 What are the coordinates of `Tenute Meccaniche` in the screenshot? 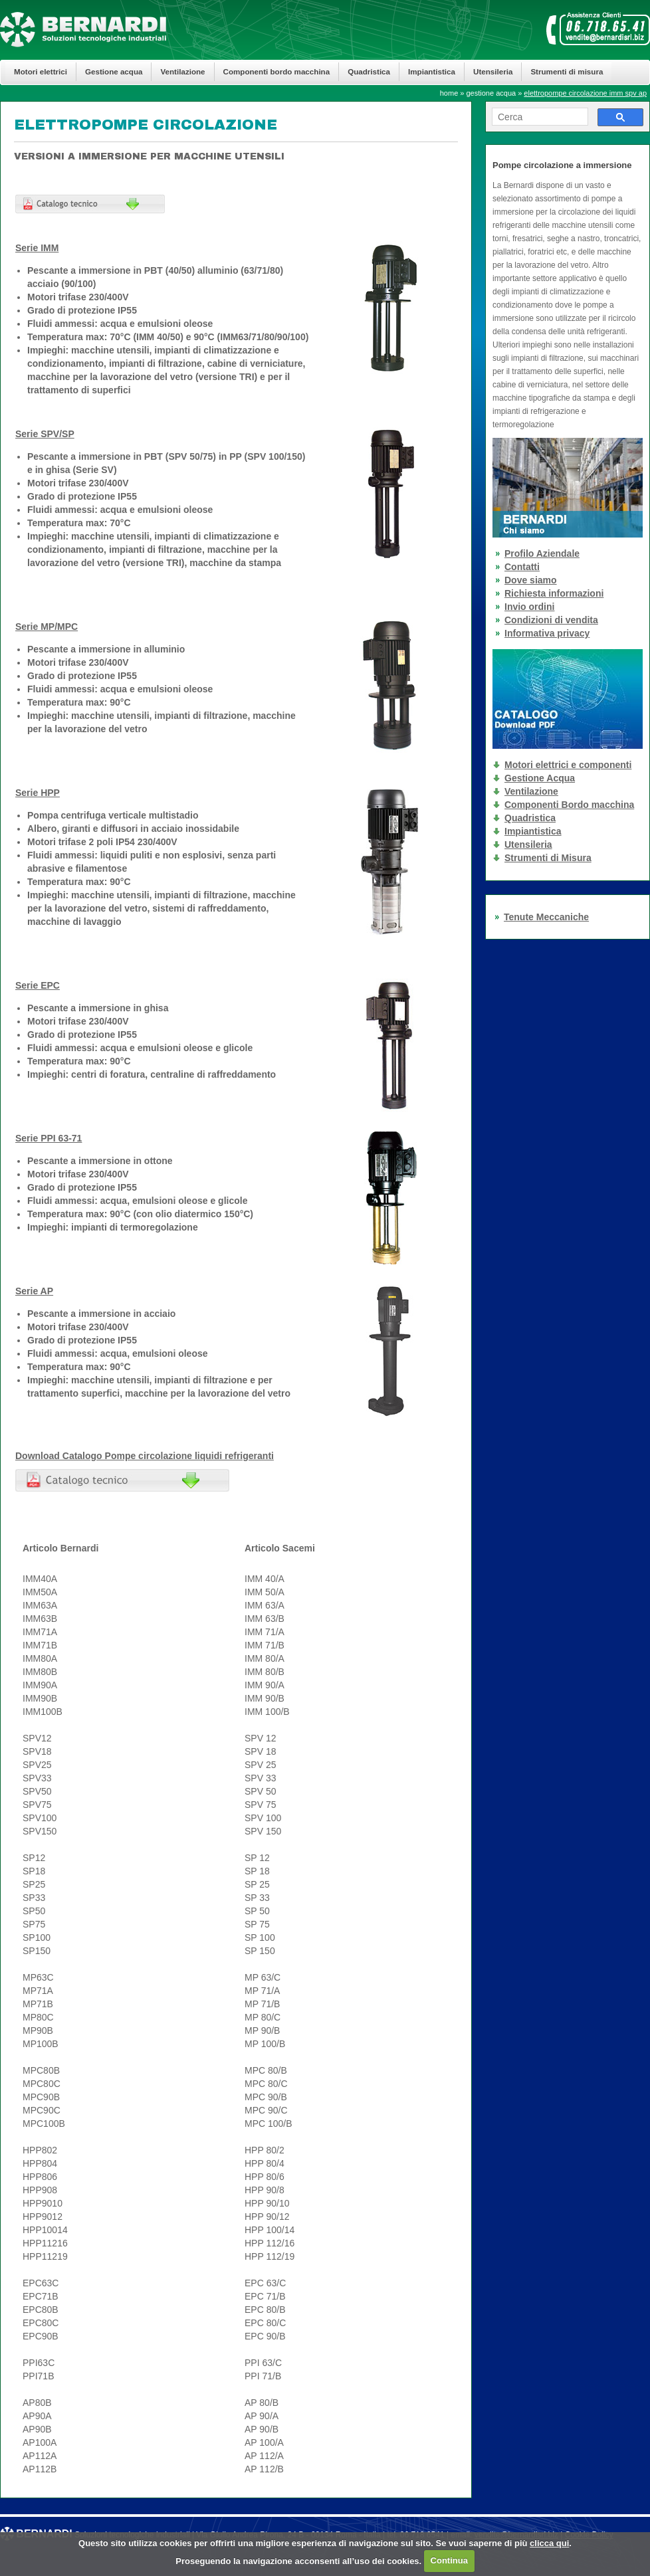 It's located at (546, 917).